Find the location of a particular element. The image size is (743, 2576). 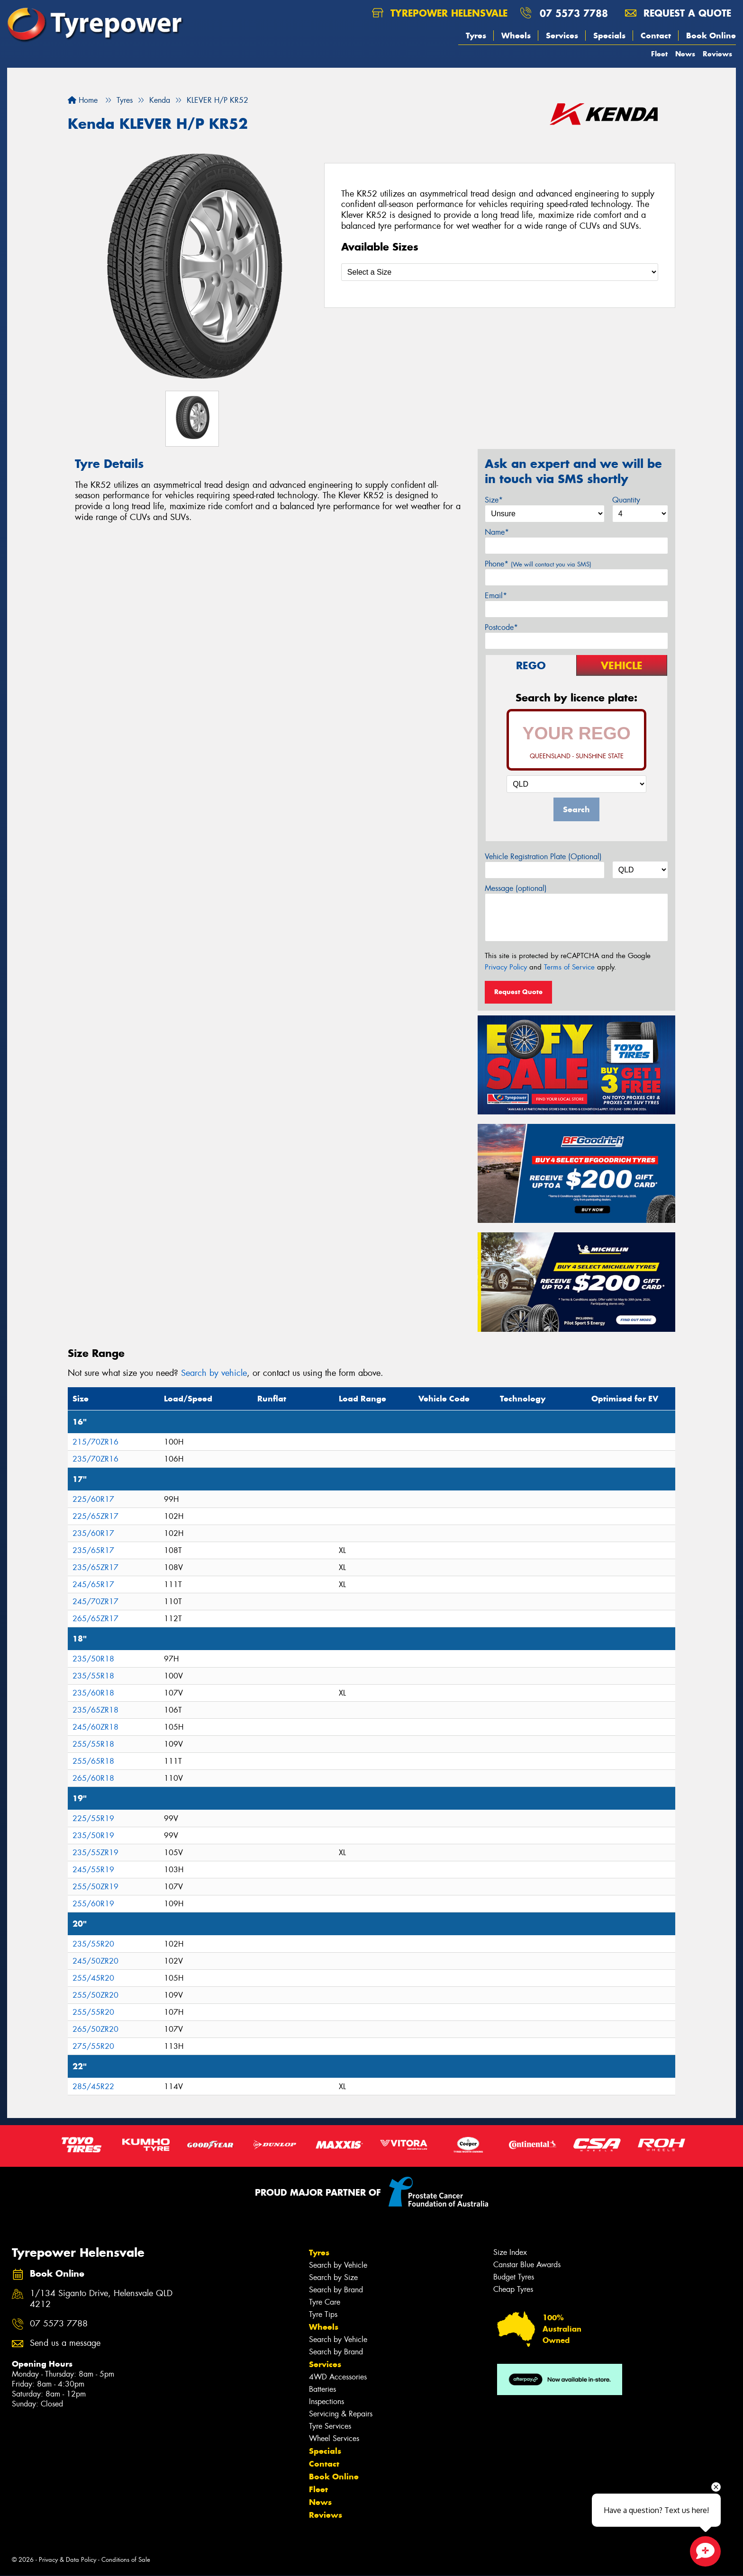

245/50ZR20 is located at coordinates (95, 1961).